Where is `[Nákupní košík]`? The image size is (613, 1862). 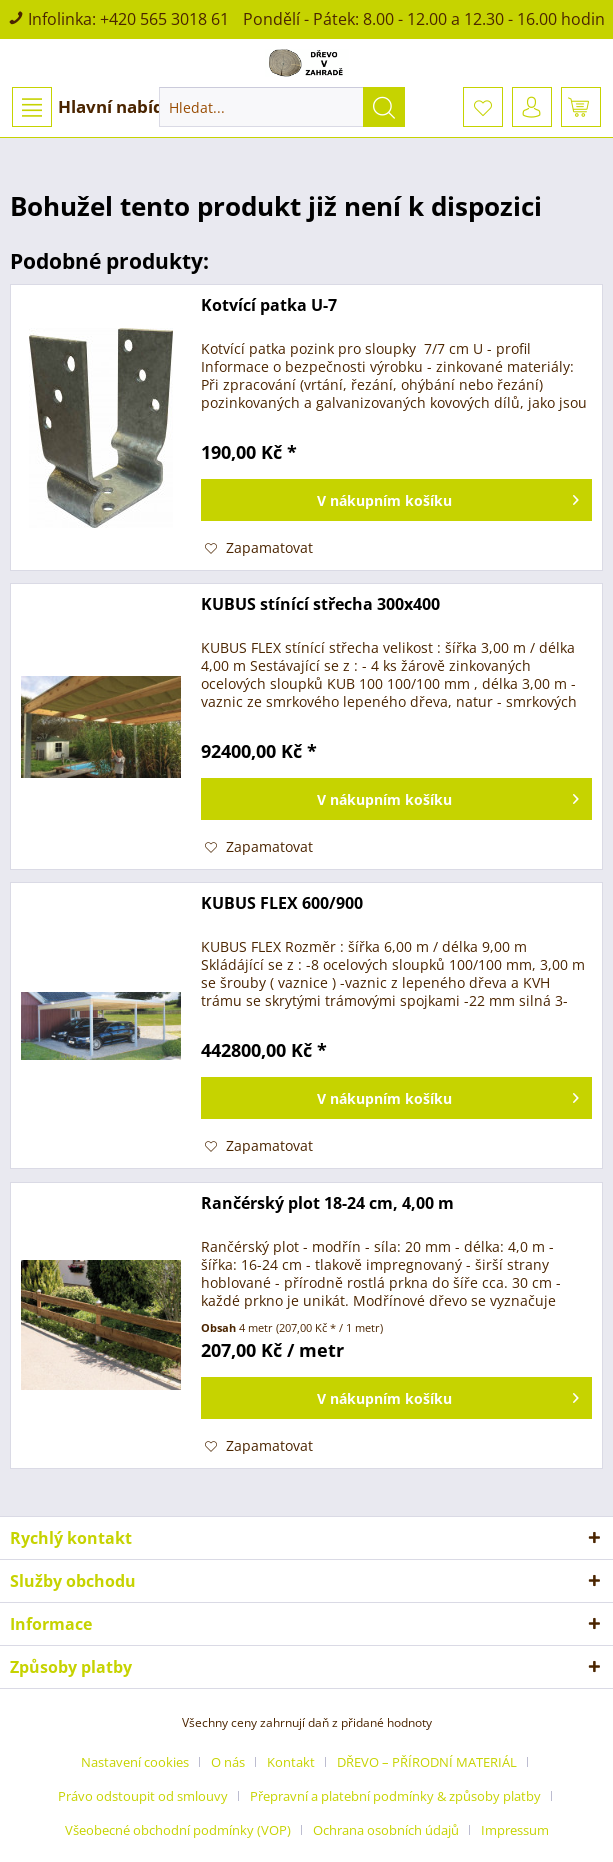 [Nákupní košík] is located at coordinates (581, 107).